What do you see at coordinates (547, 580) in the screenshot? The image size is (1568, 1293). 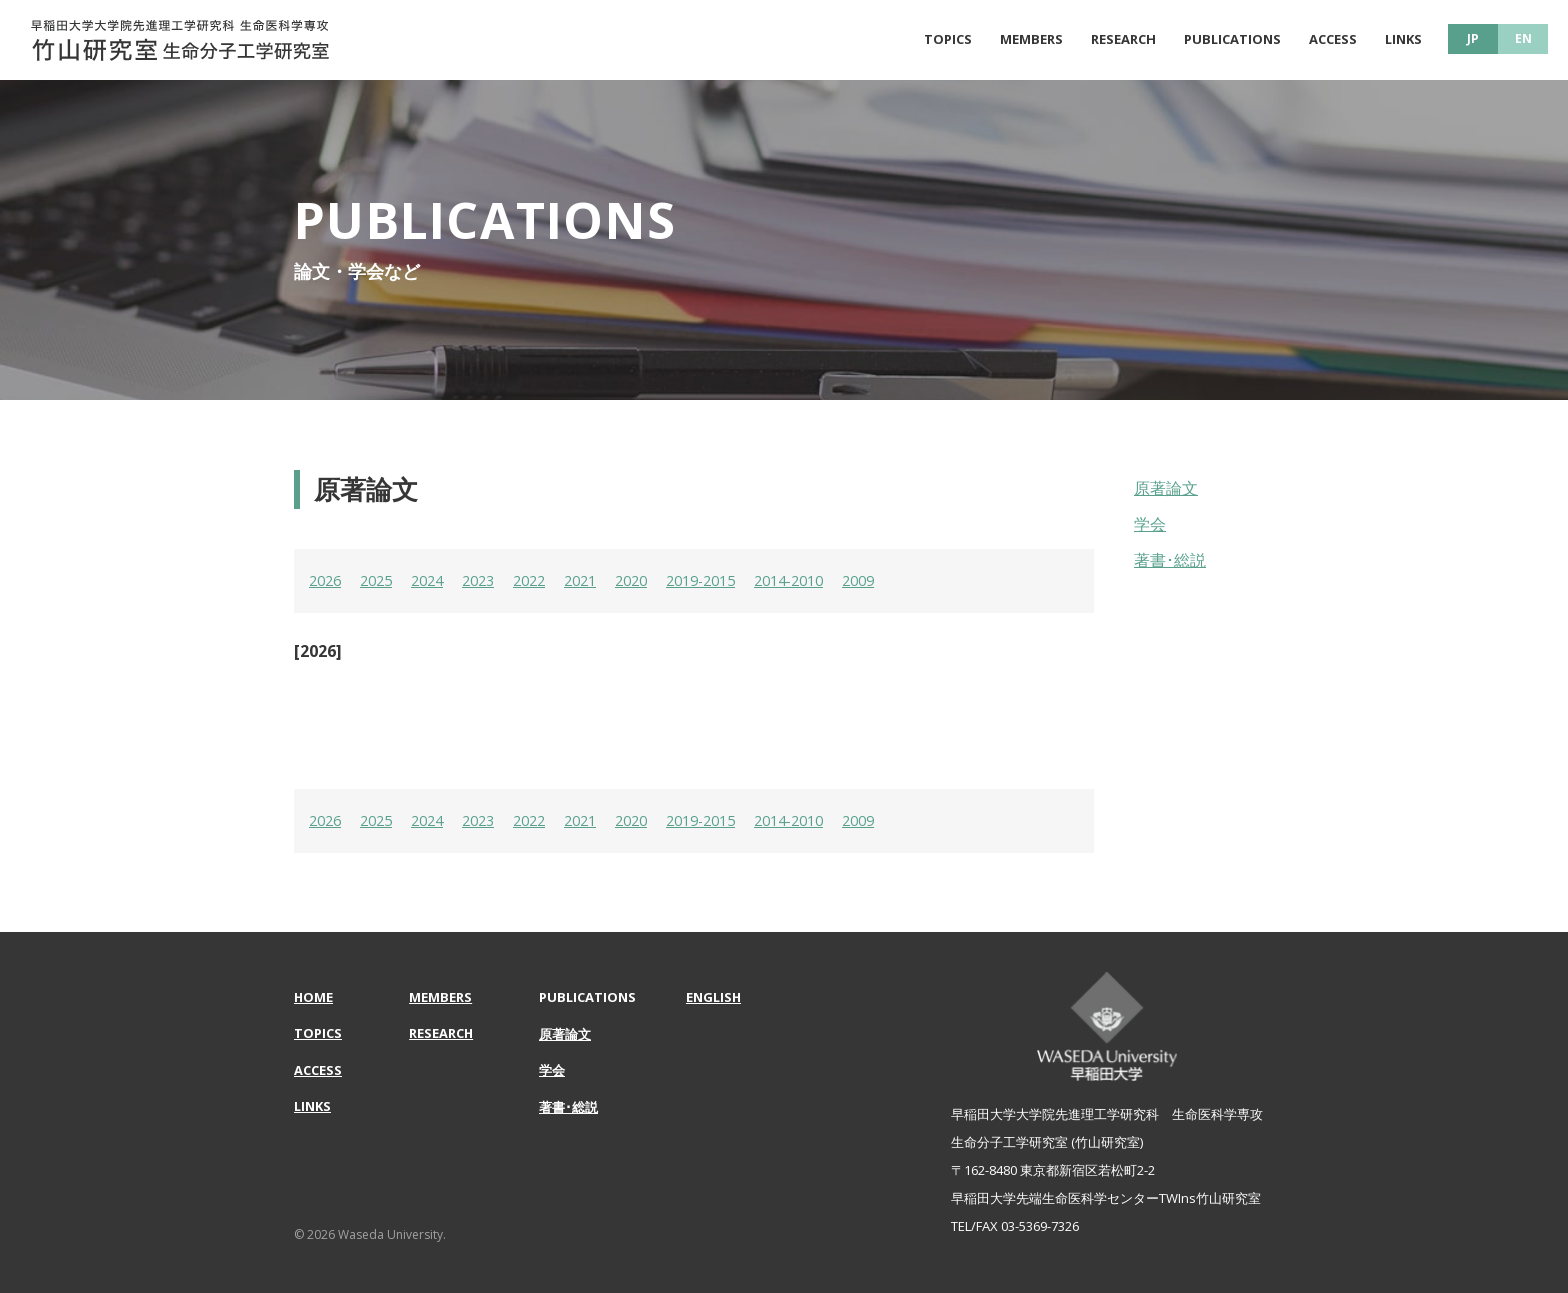 I see `2022` at bounding box center [547, 580].